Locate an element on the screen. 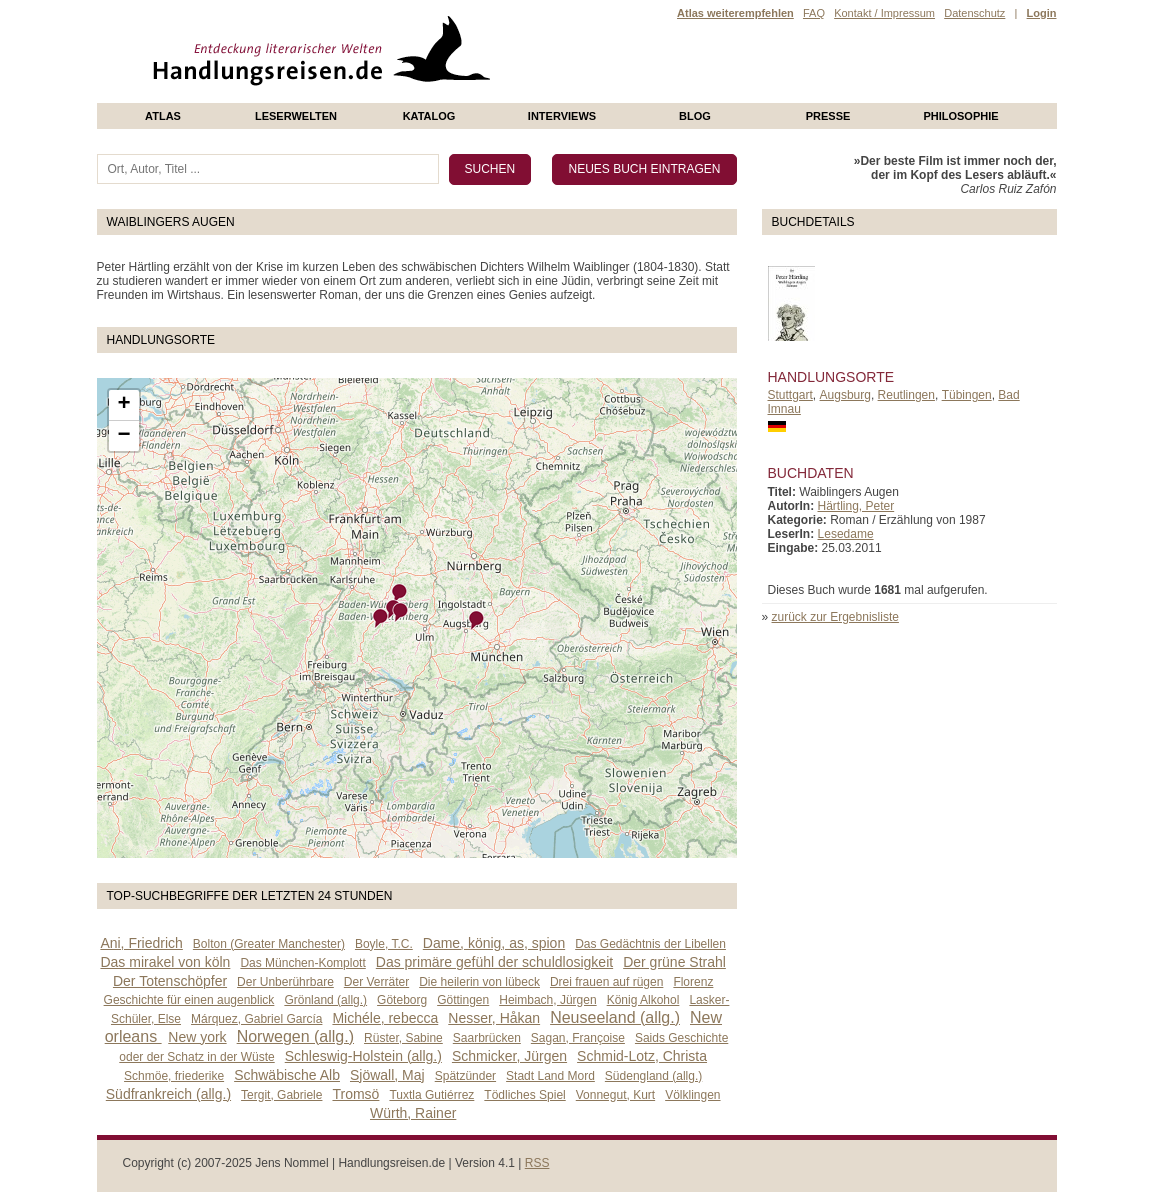 The image size is (1153, 1192). Tübingen is located at coordinates (967, 395).